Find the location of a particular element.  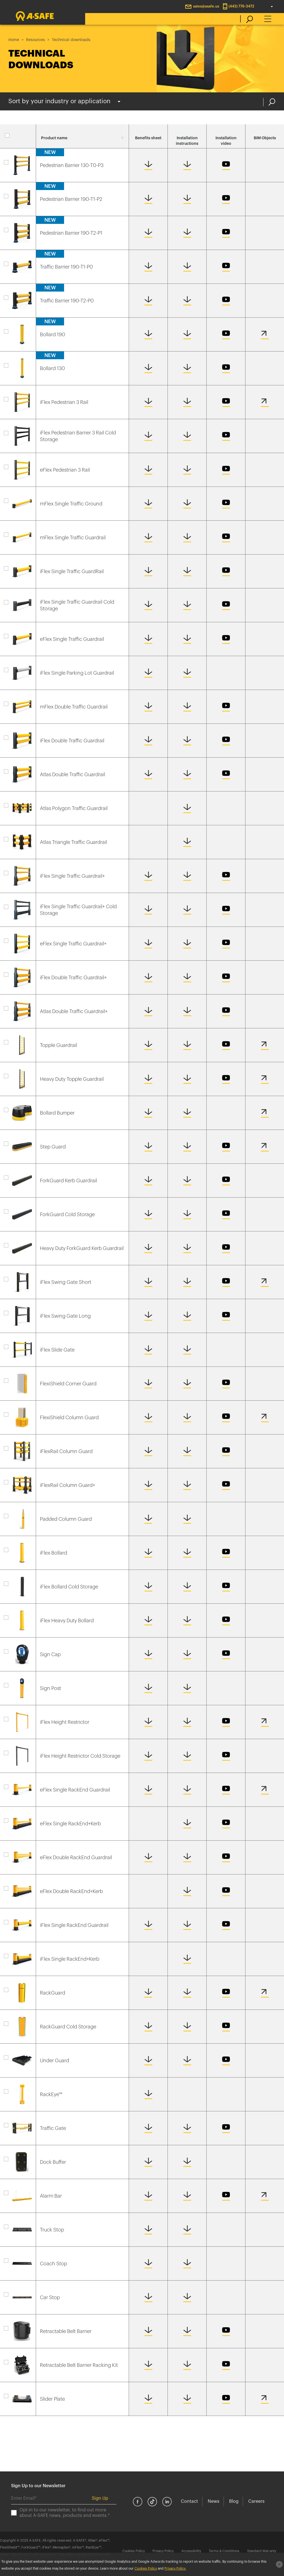

Select all is located at coordinates (18, 138).